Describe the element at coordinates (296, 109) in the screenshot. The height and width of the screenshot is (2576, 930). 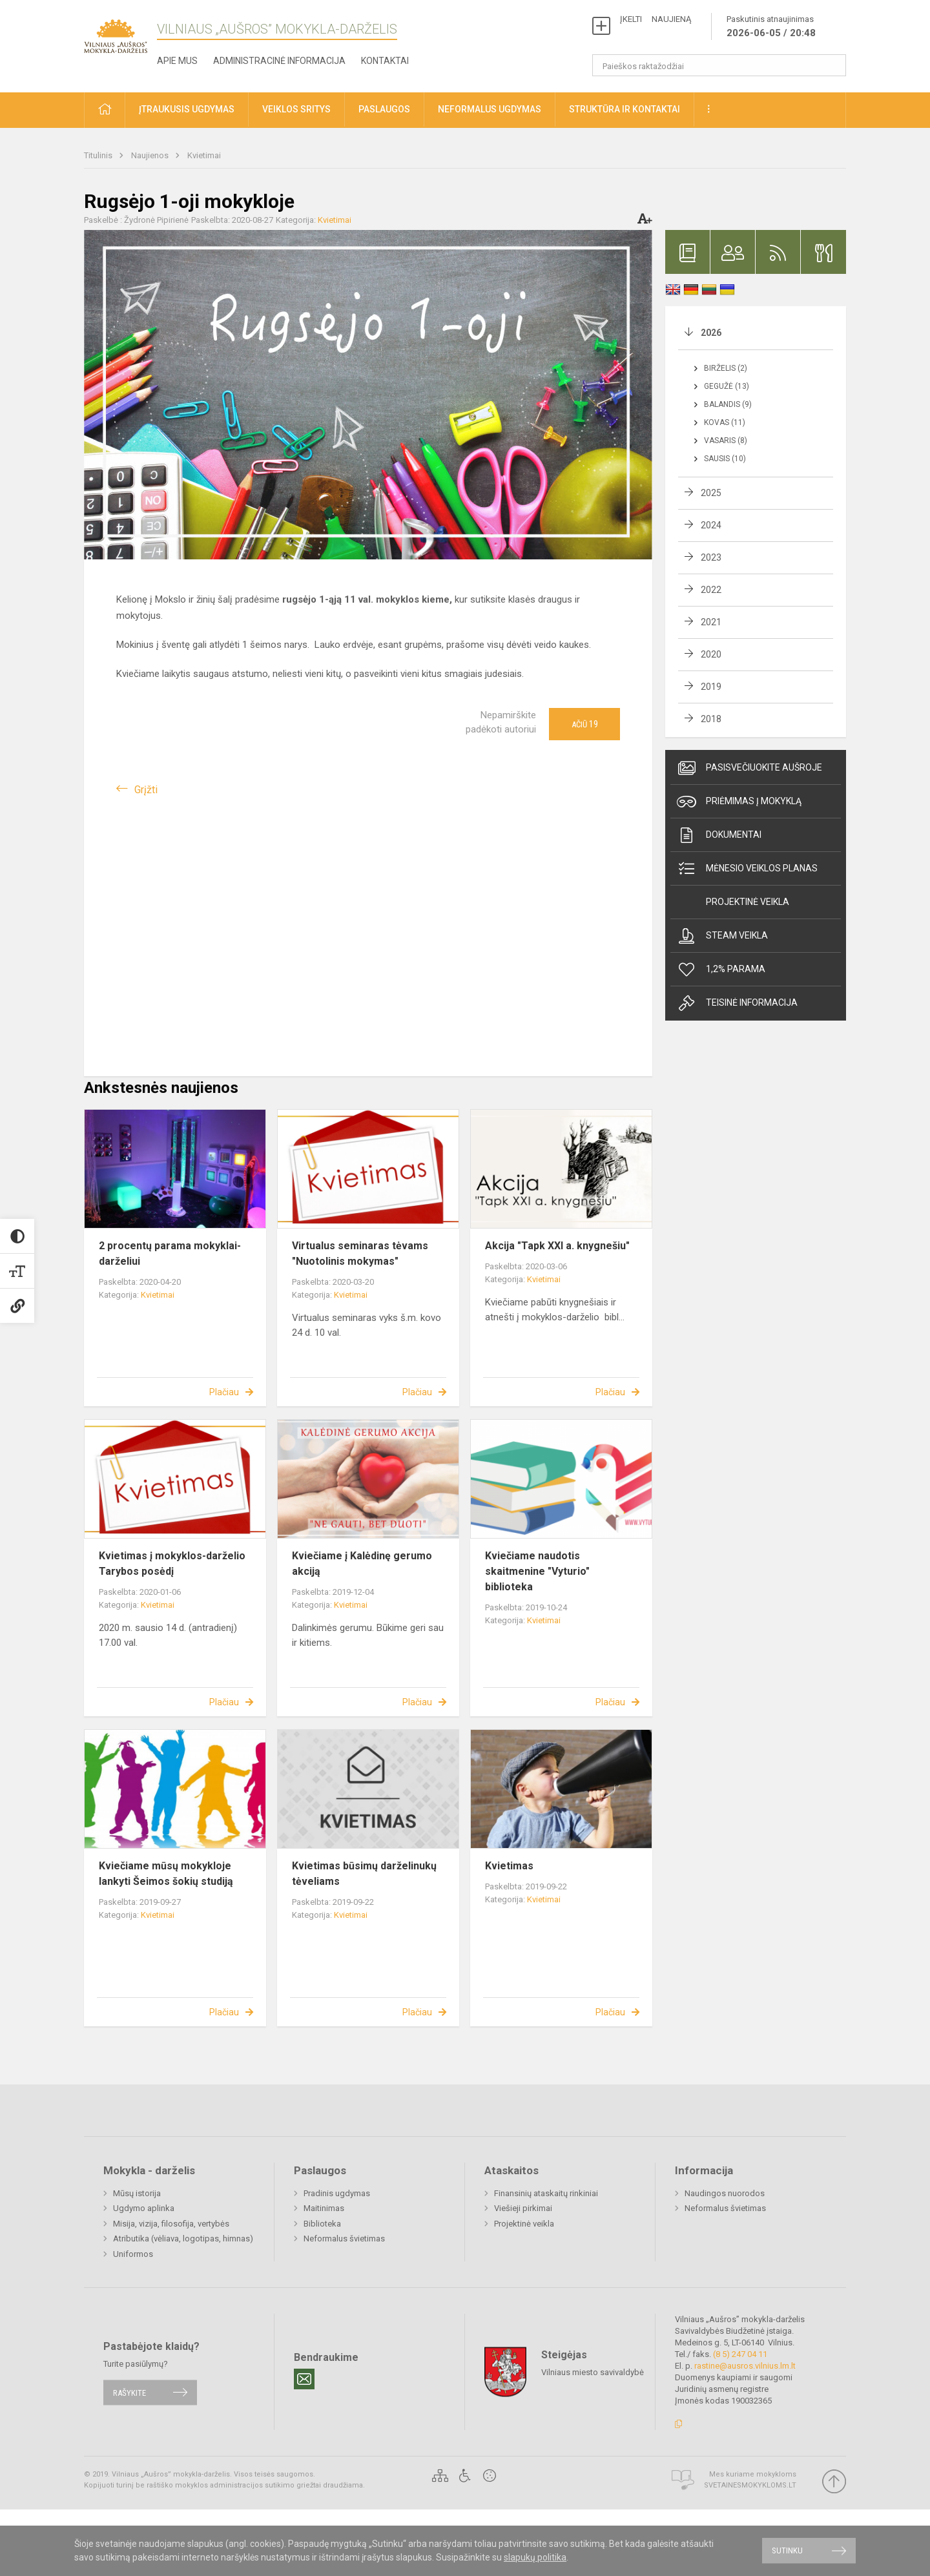
I see `Veiklos sritys [button]` at that location.